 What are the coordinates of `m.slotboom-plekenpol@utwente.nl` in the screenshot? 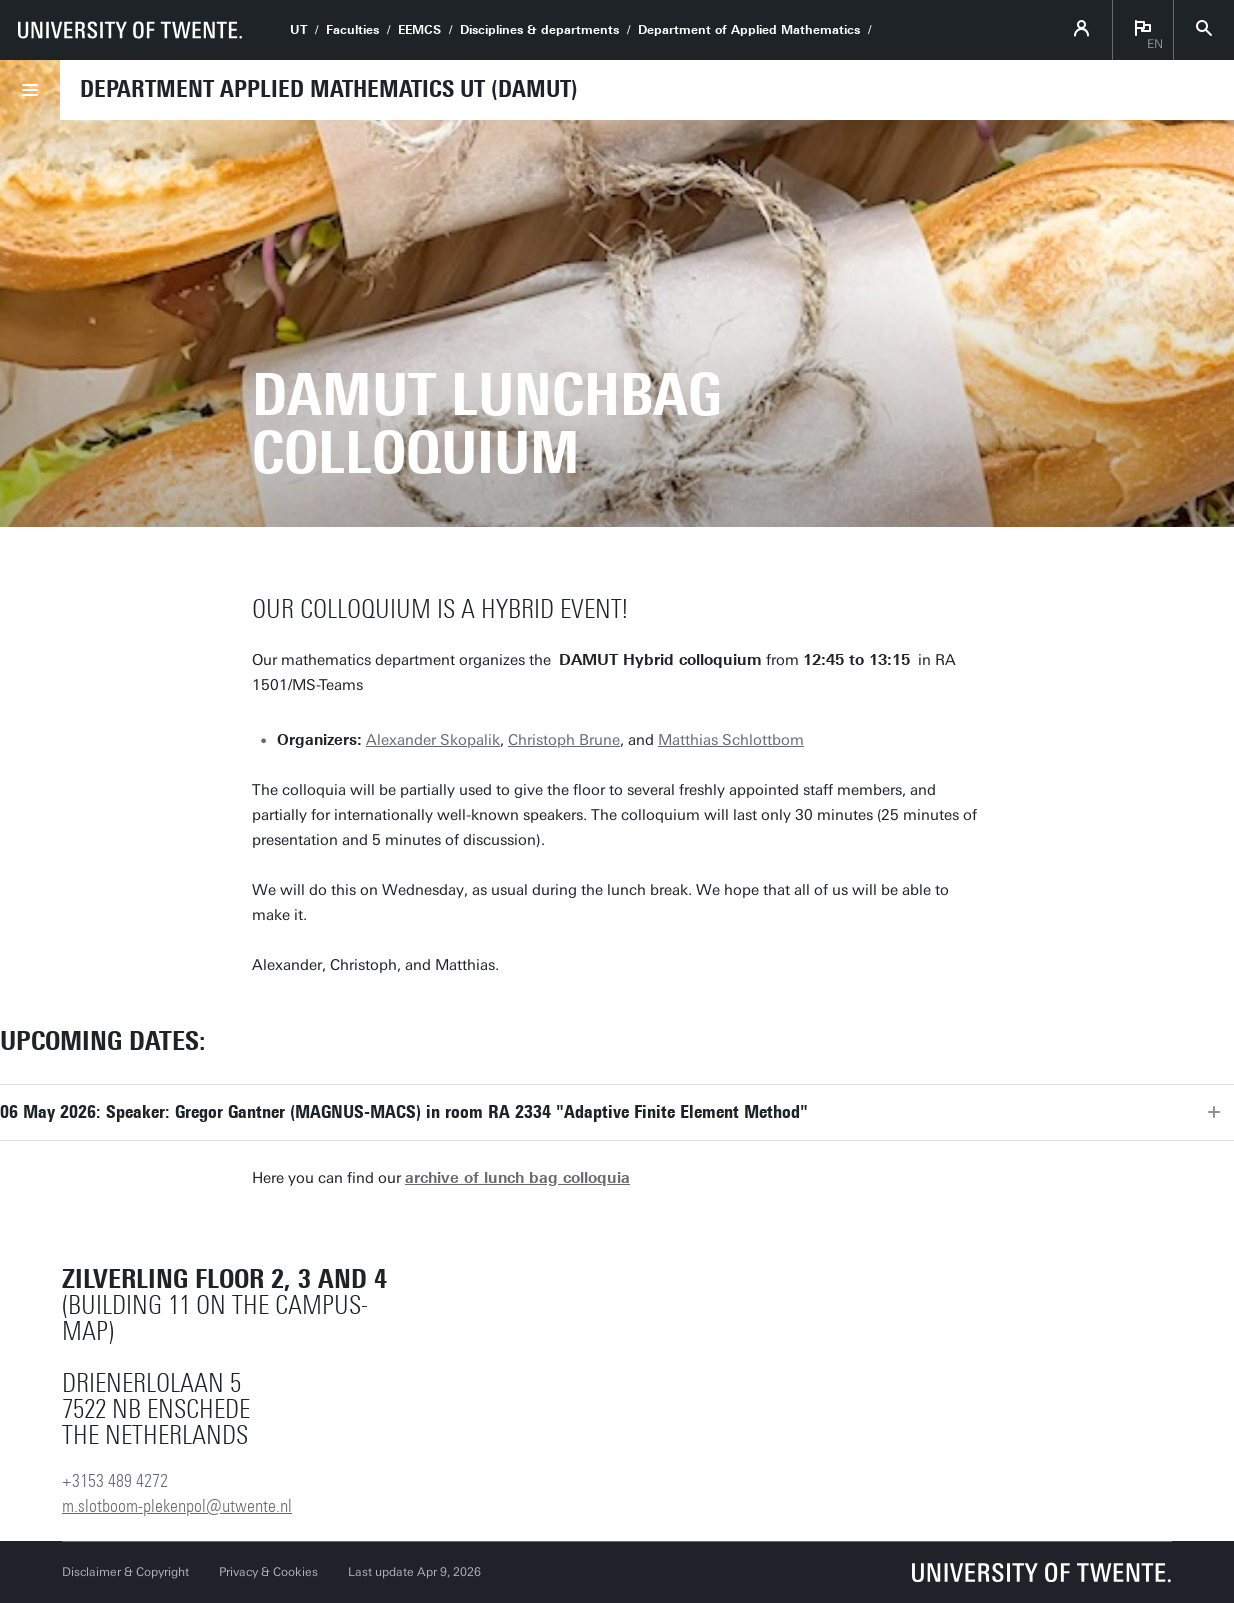 It's located at (177, 1506).